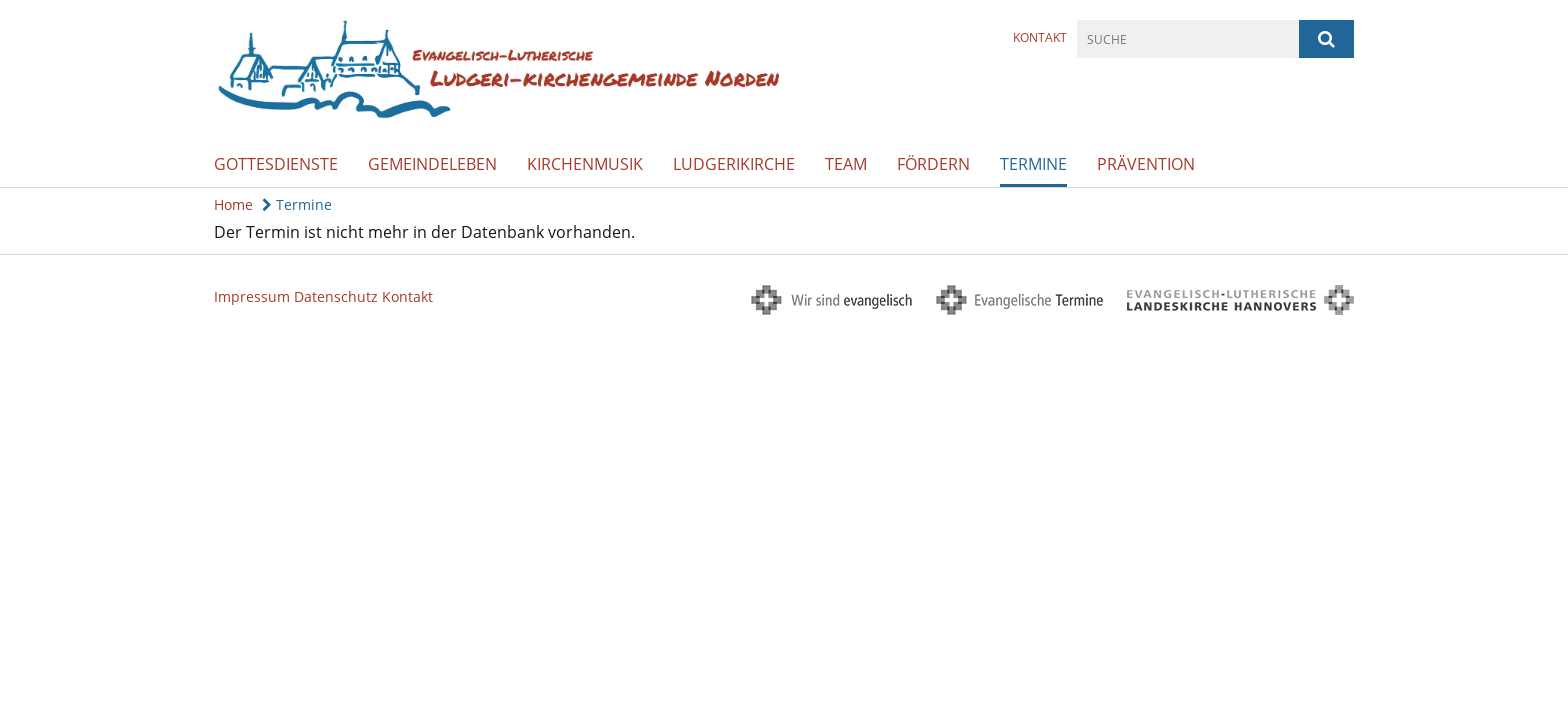  What do you see at coordinates (734, 164) in the screenshot?
I see `Ludgerikirche` at bounding box center [734, 164].